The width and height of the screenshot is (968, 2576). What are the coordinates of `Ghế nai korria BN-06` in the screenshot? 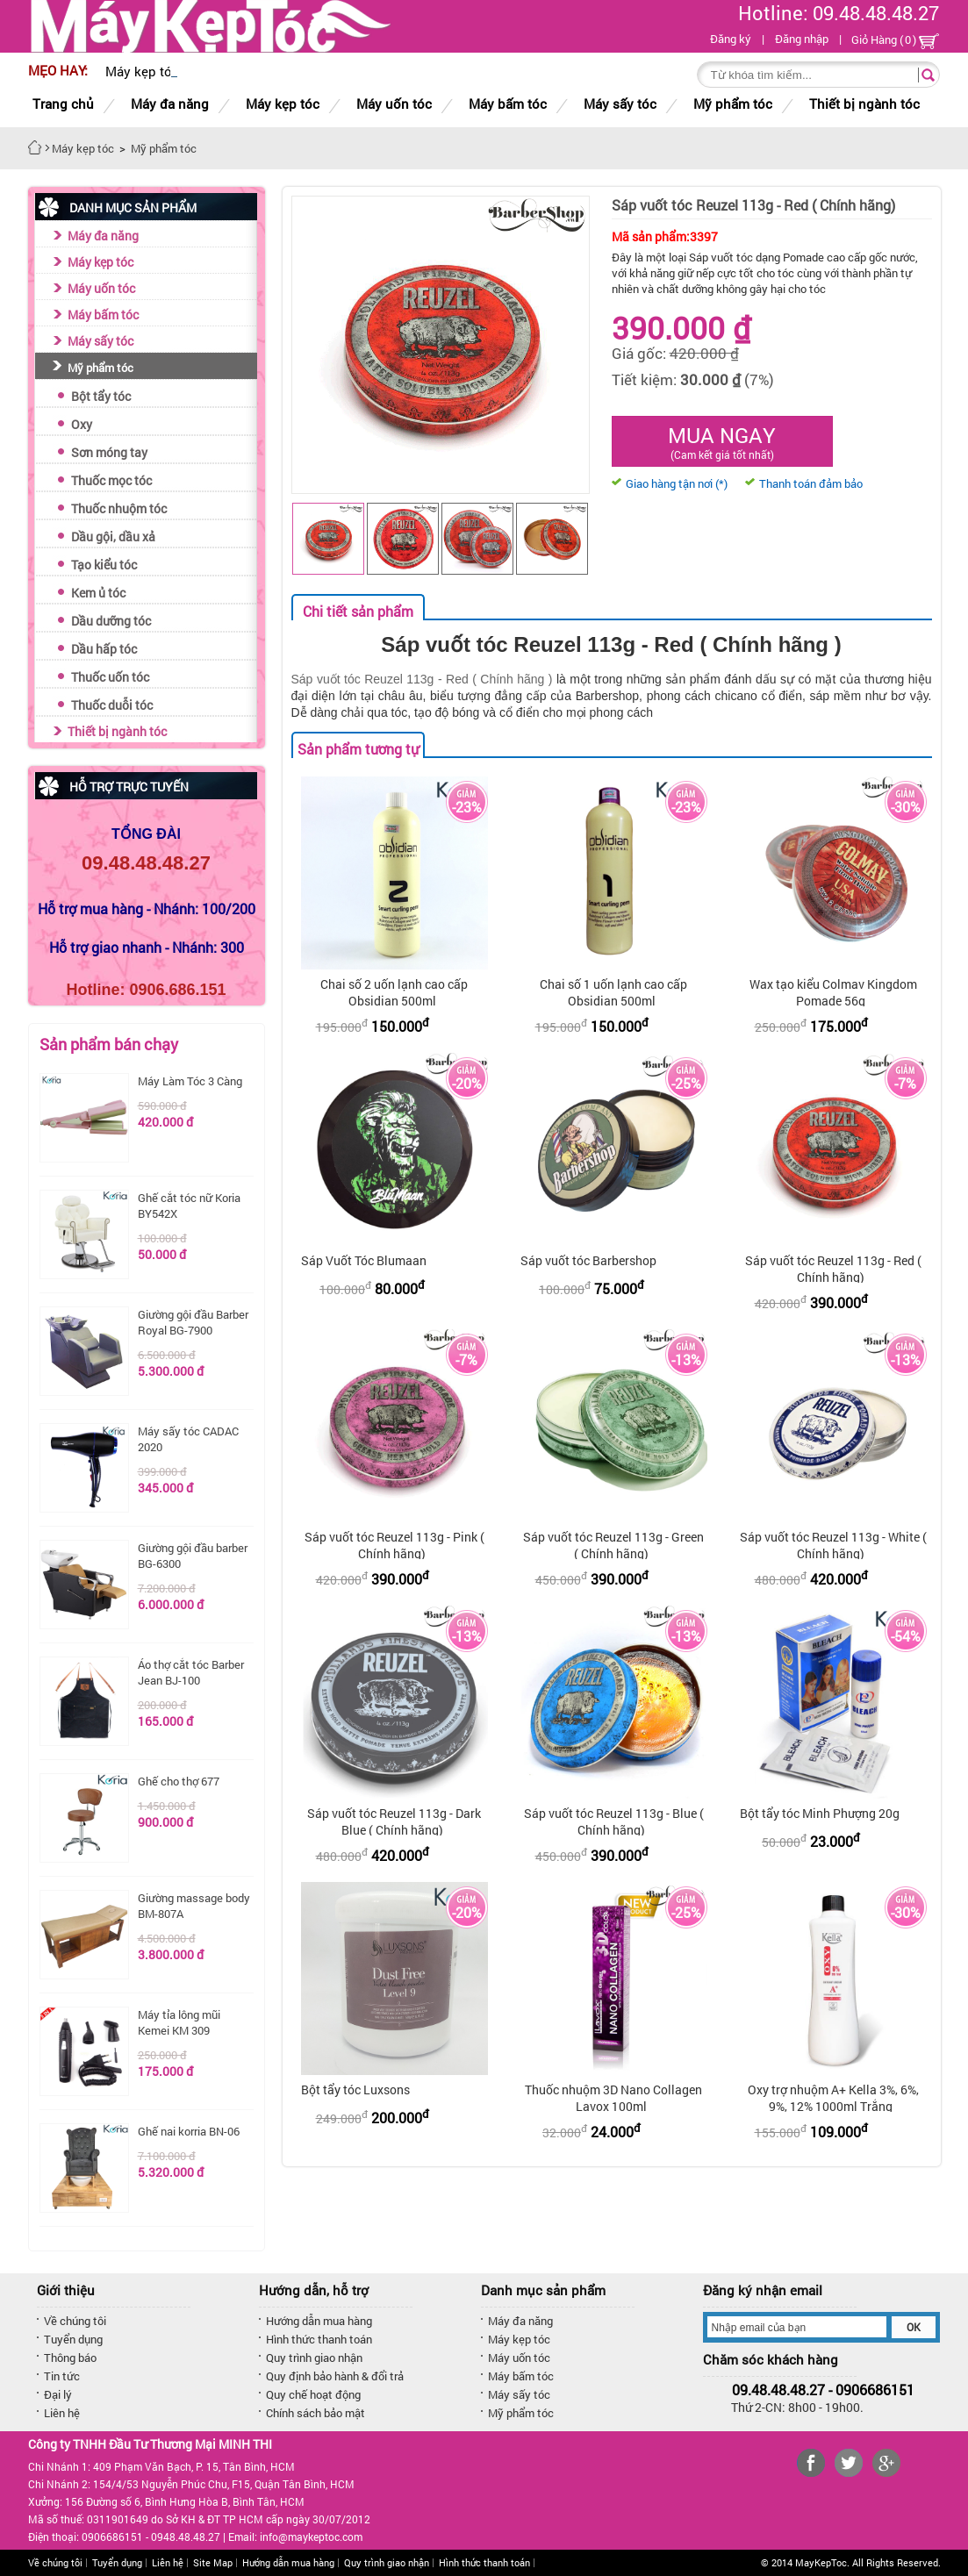 It's located at (189, 2131).